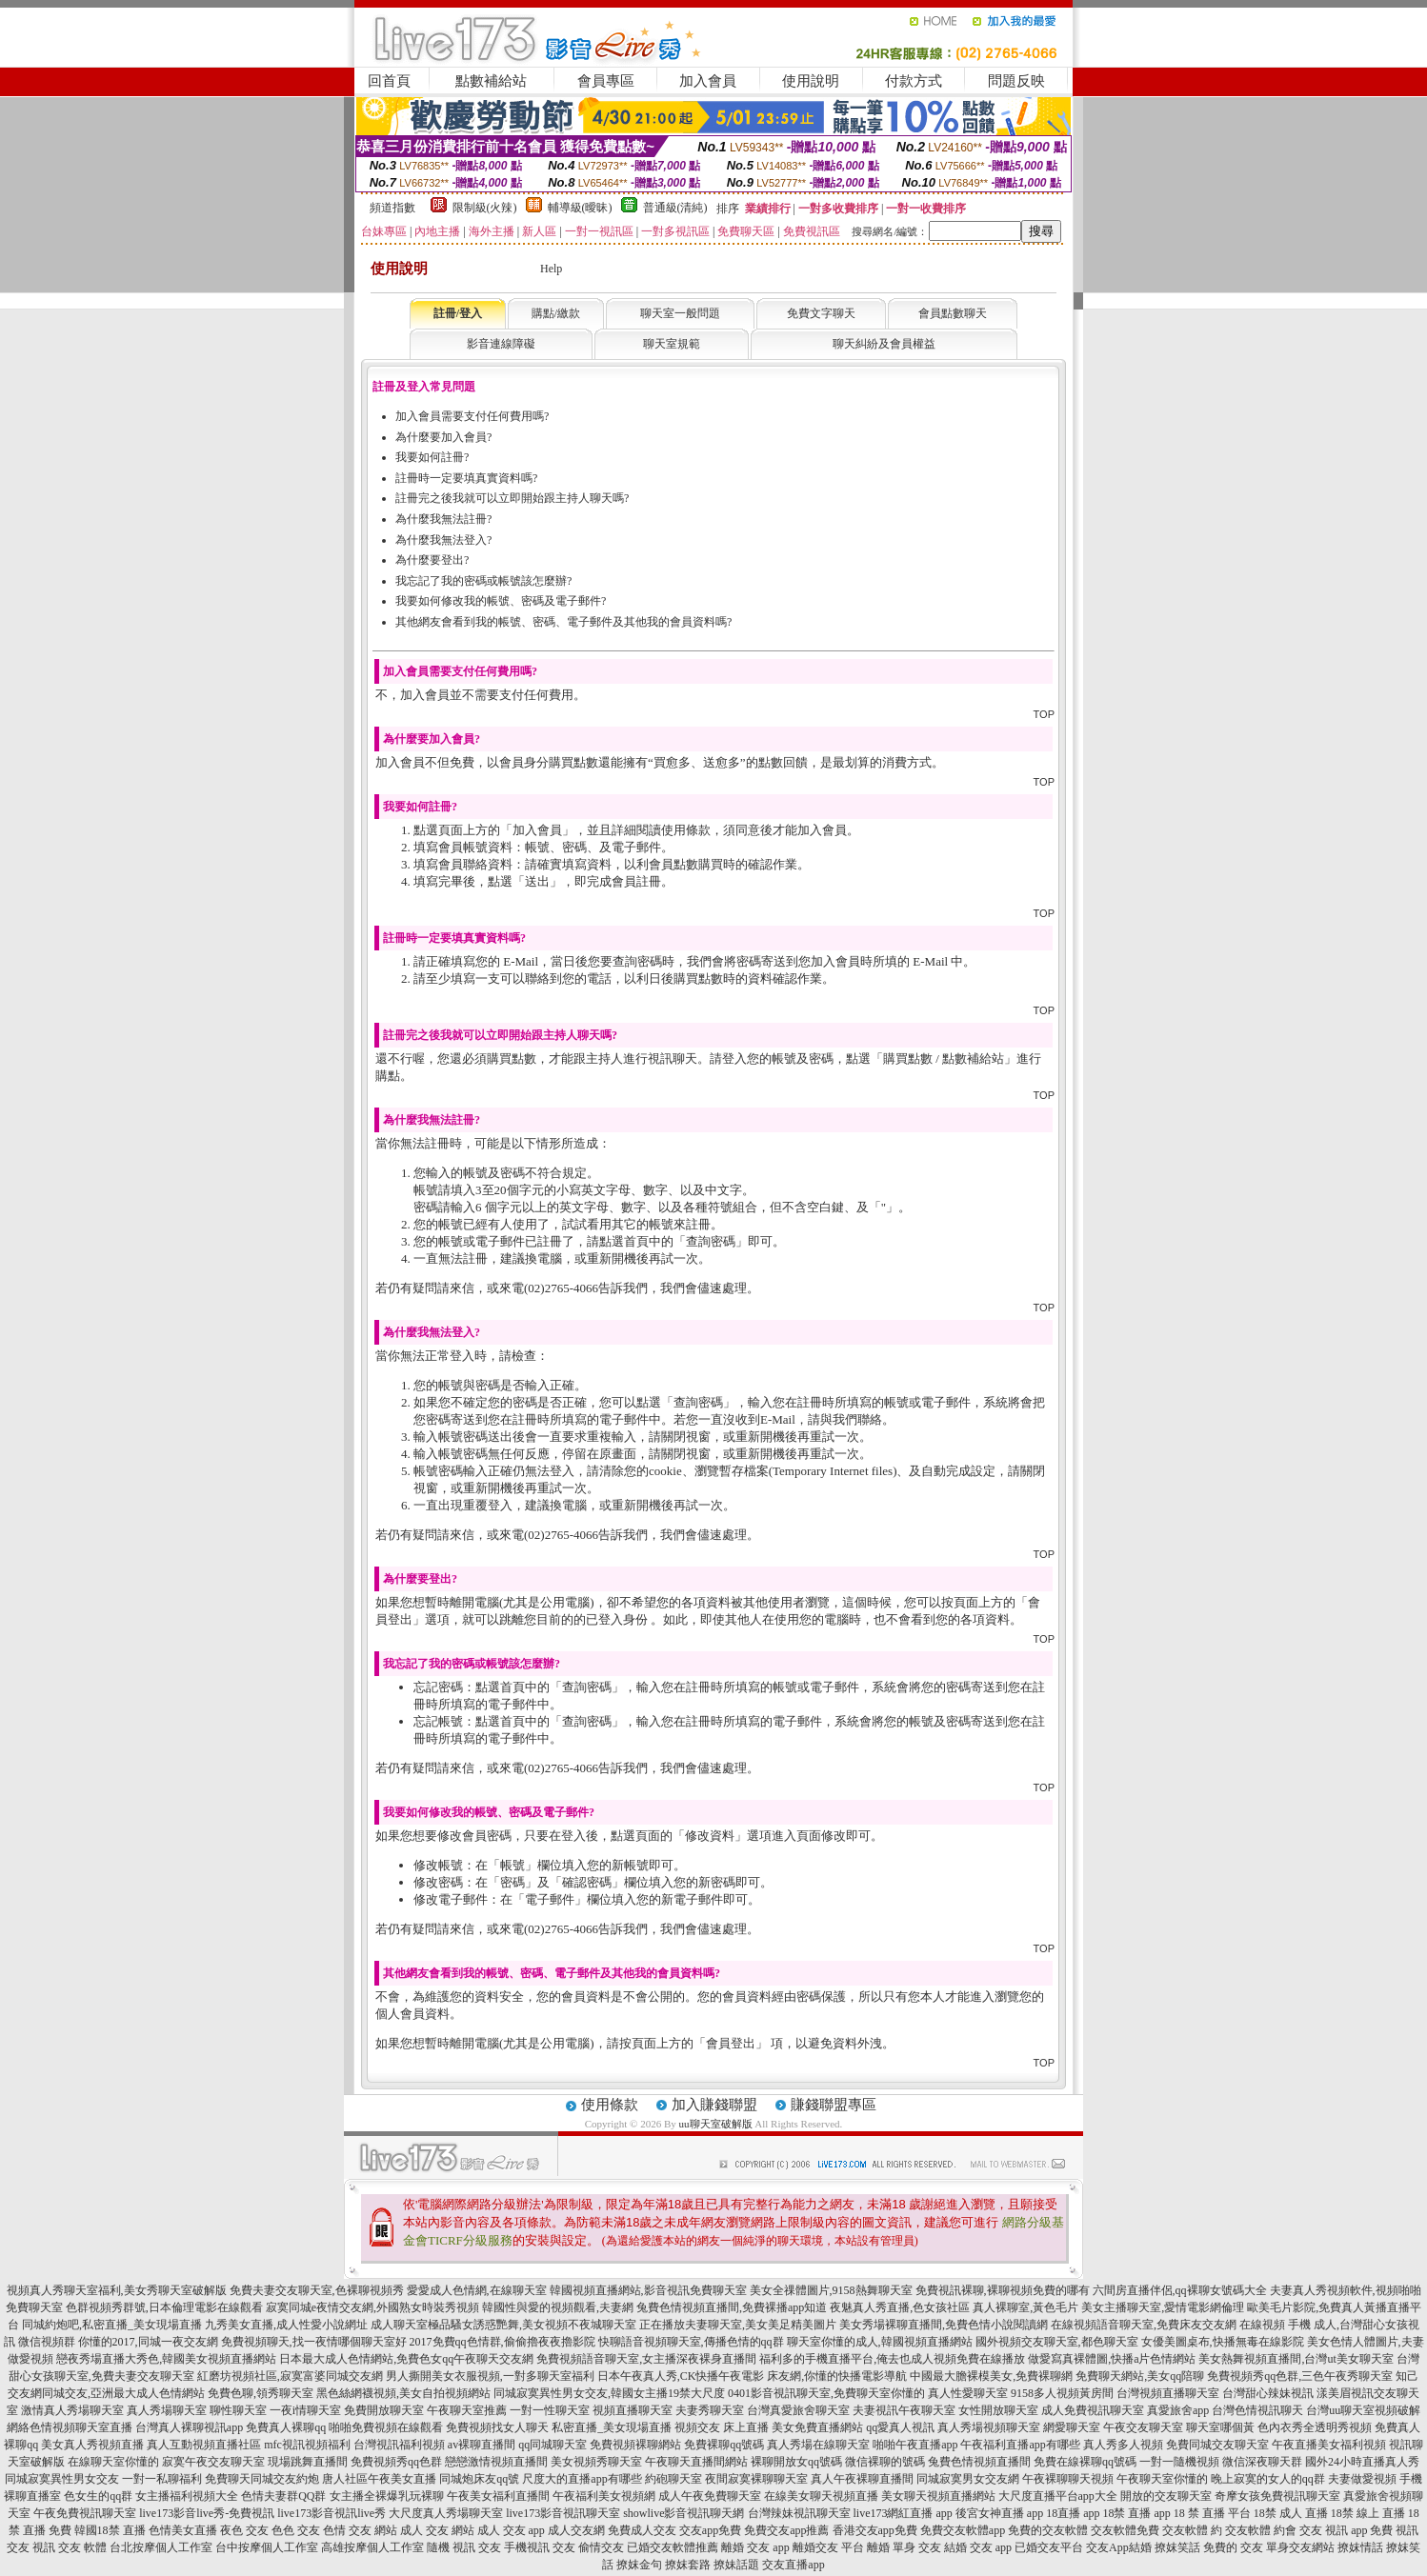 The height and width of the screenshot is (2576, 1427). Describe the element at coordinates (1363, 2410) in the screenshot. I see `台灣uu聊天室視頻破解` at that location.